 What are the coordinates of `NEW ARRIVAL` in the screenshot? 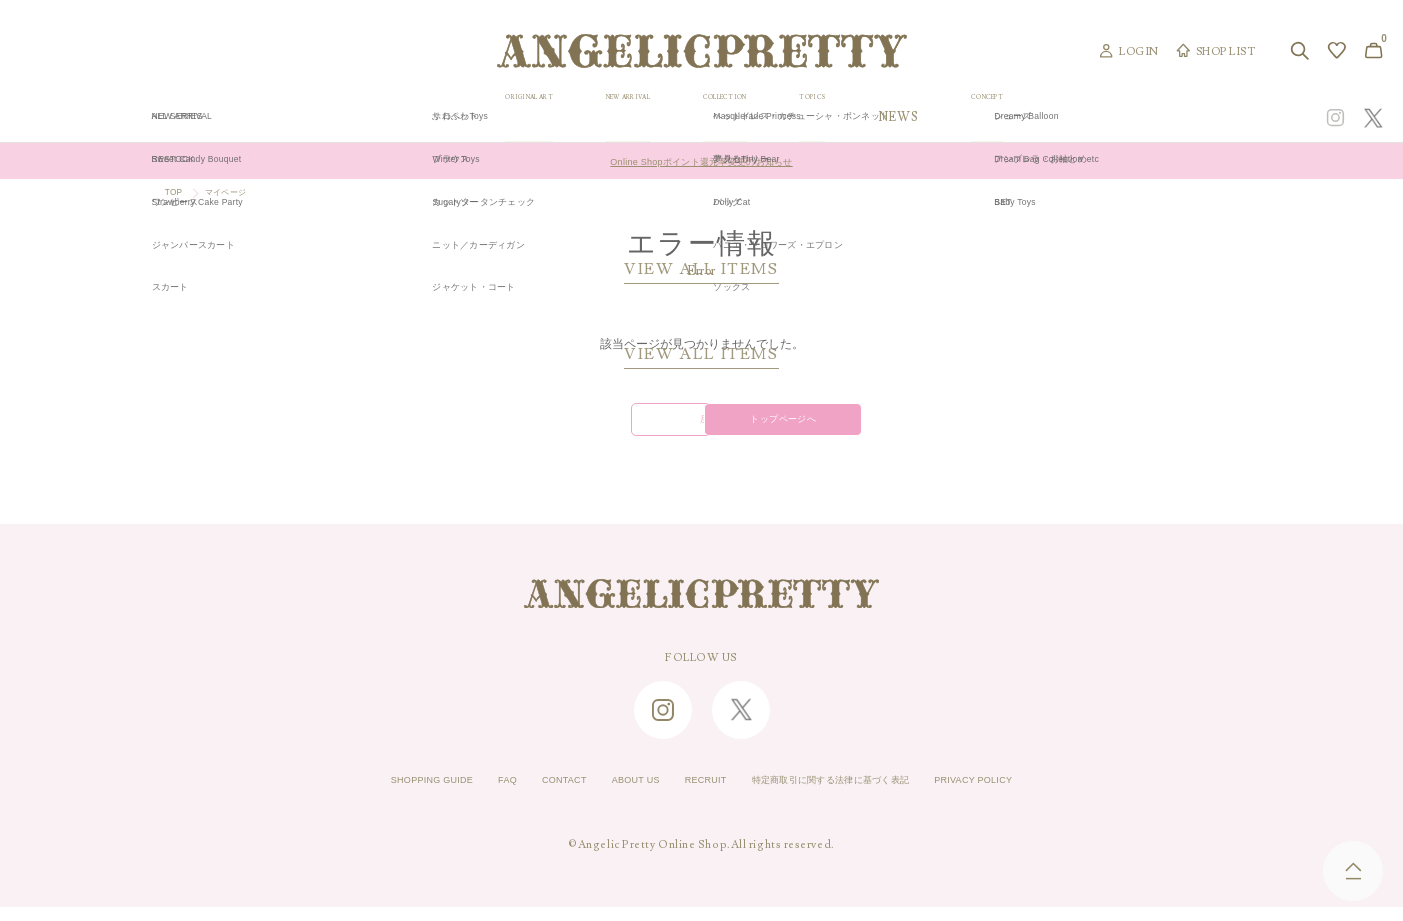 It's located at (703, 117).